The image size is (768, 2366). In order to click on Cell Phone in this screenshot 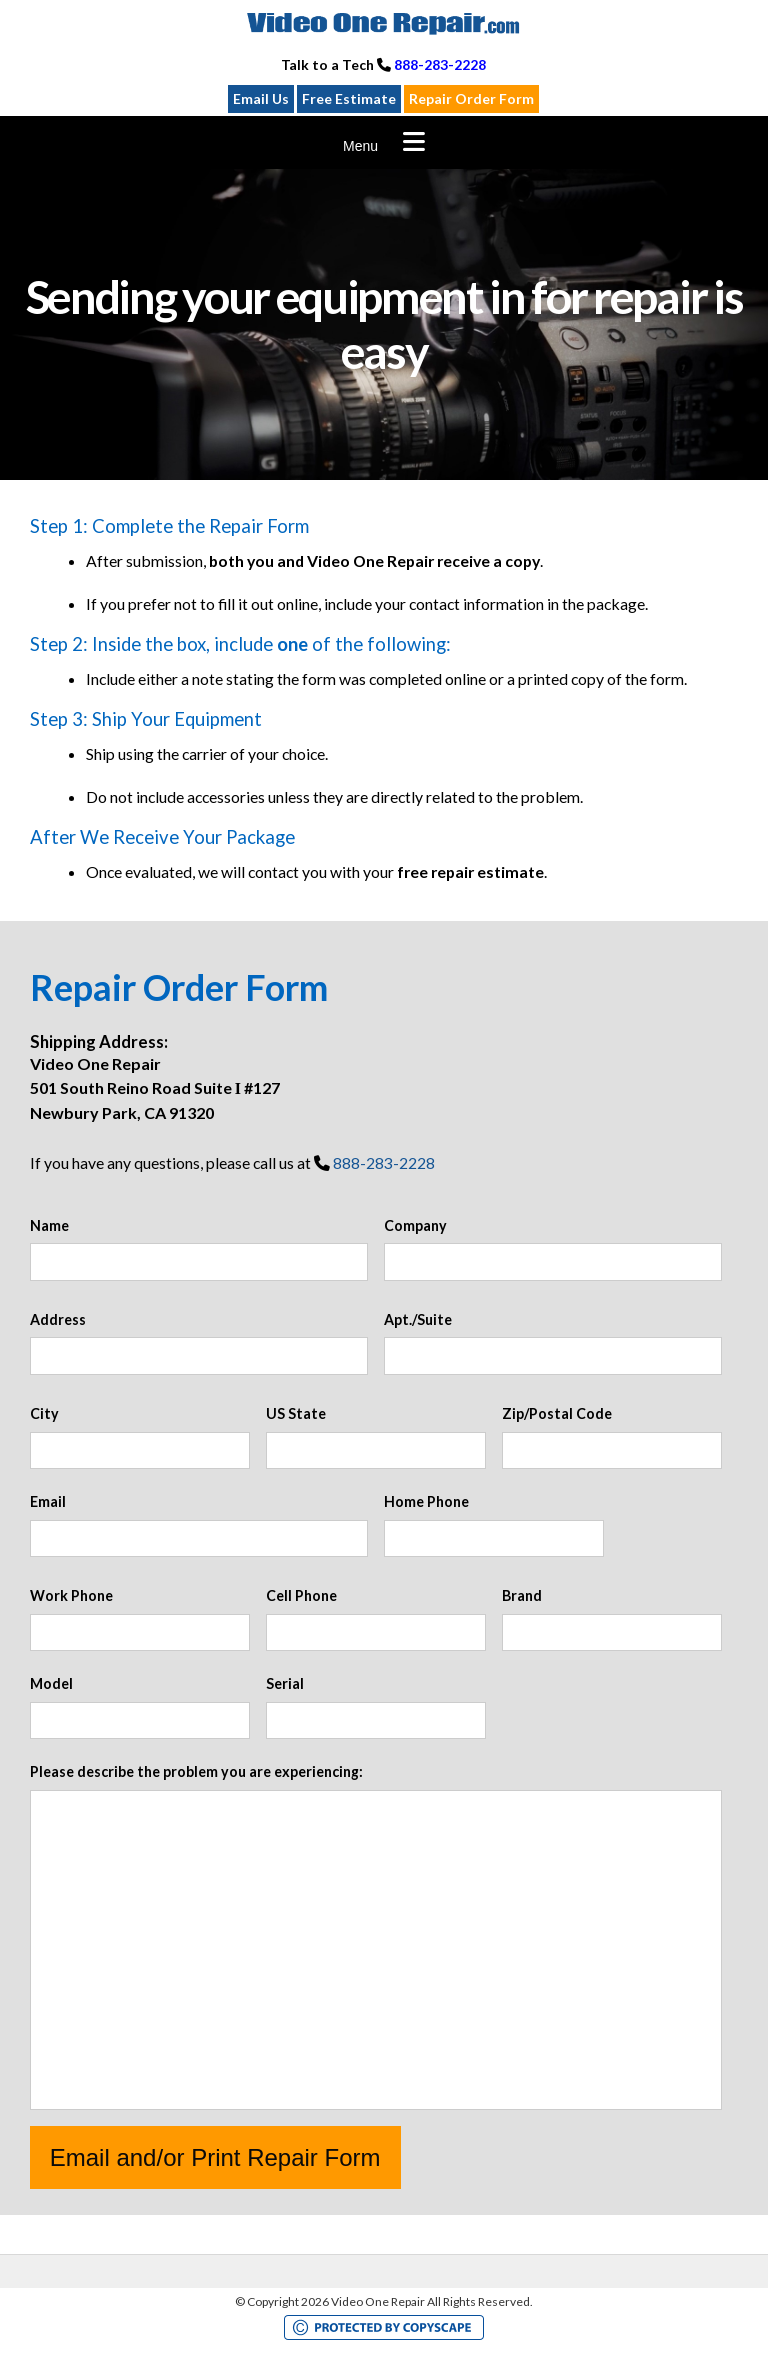, I will do `click(301, 1595)`.